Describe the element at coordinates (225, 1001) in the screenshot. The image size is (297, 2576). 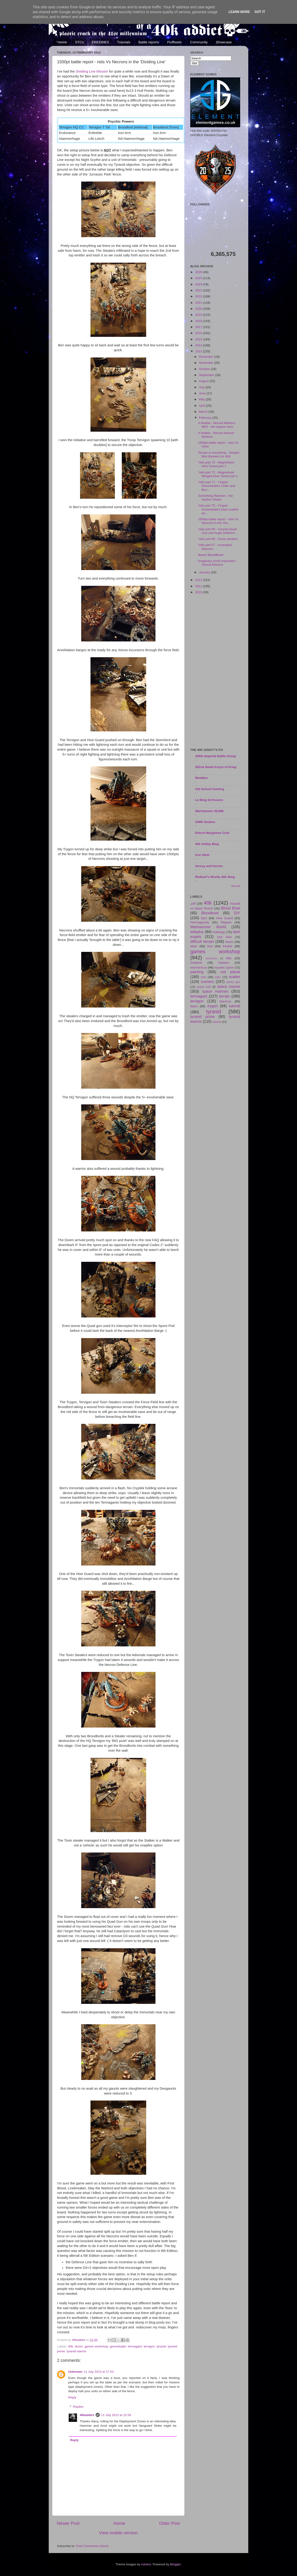
I see `titanicus` at that location.